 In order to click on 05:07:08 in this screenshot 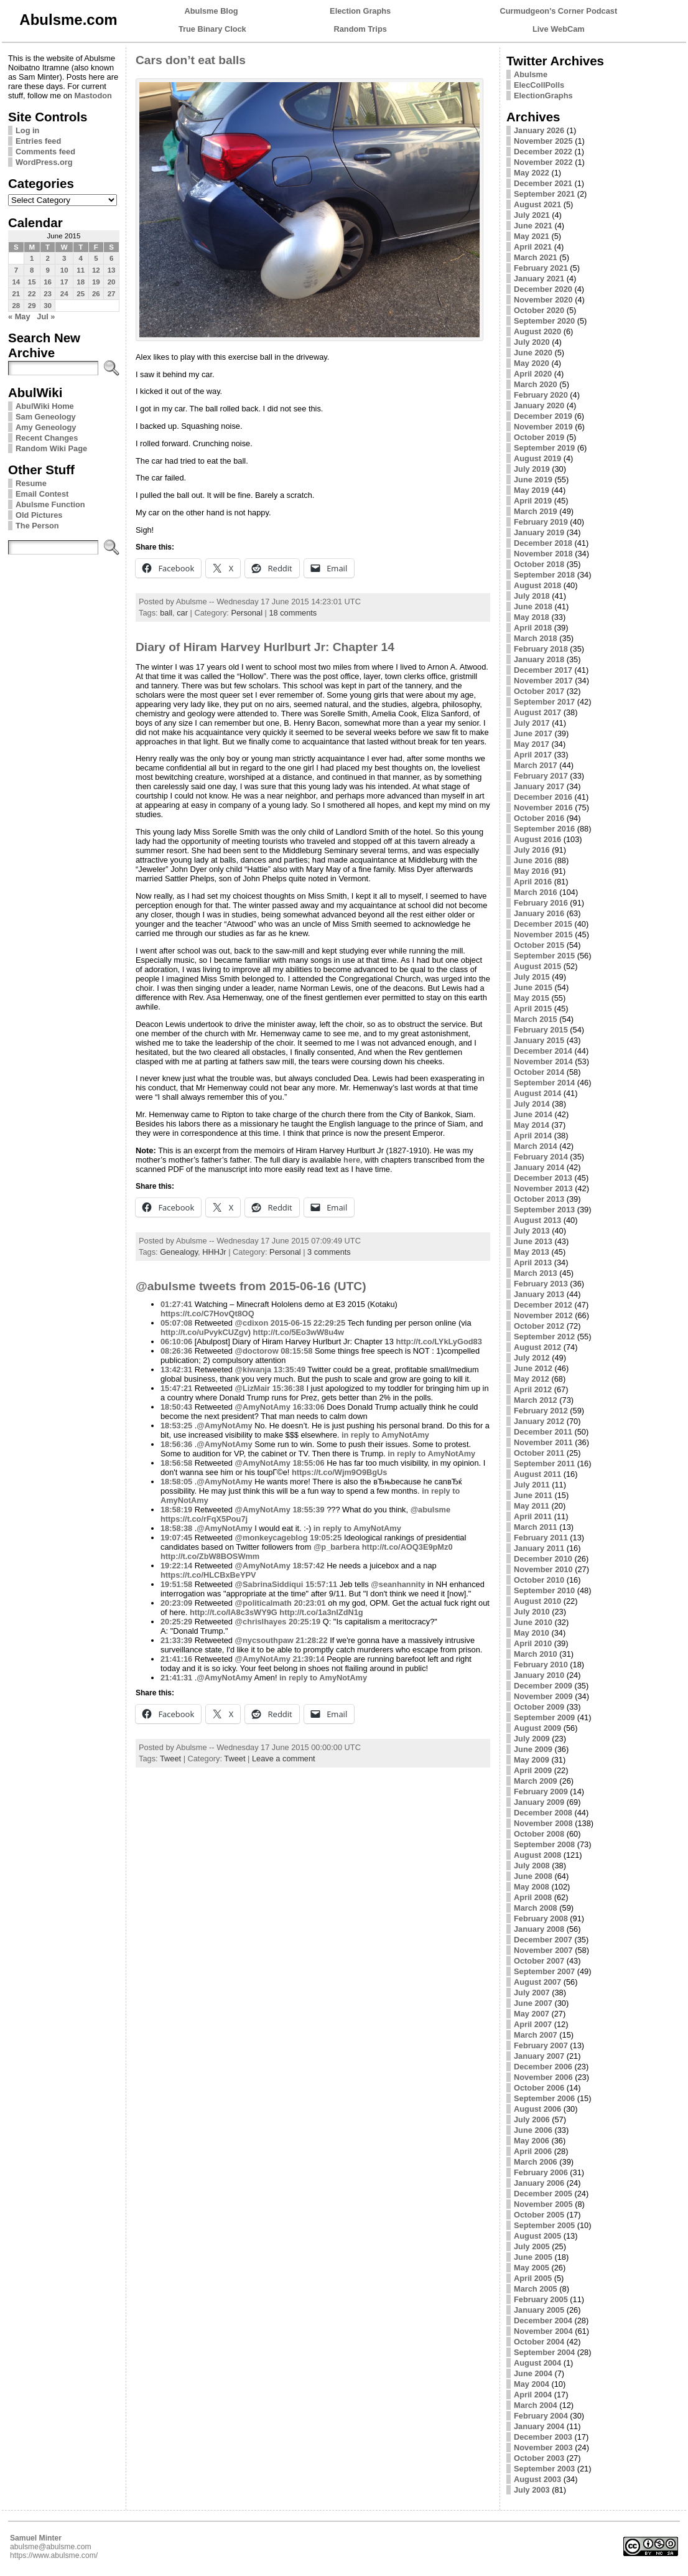, I will do `click(176, 1323)`.